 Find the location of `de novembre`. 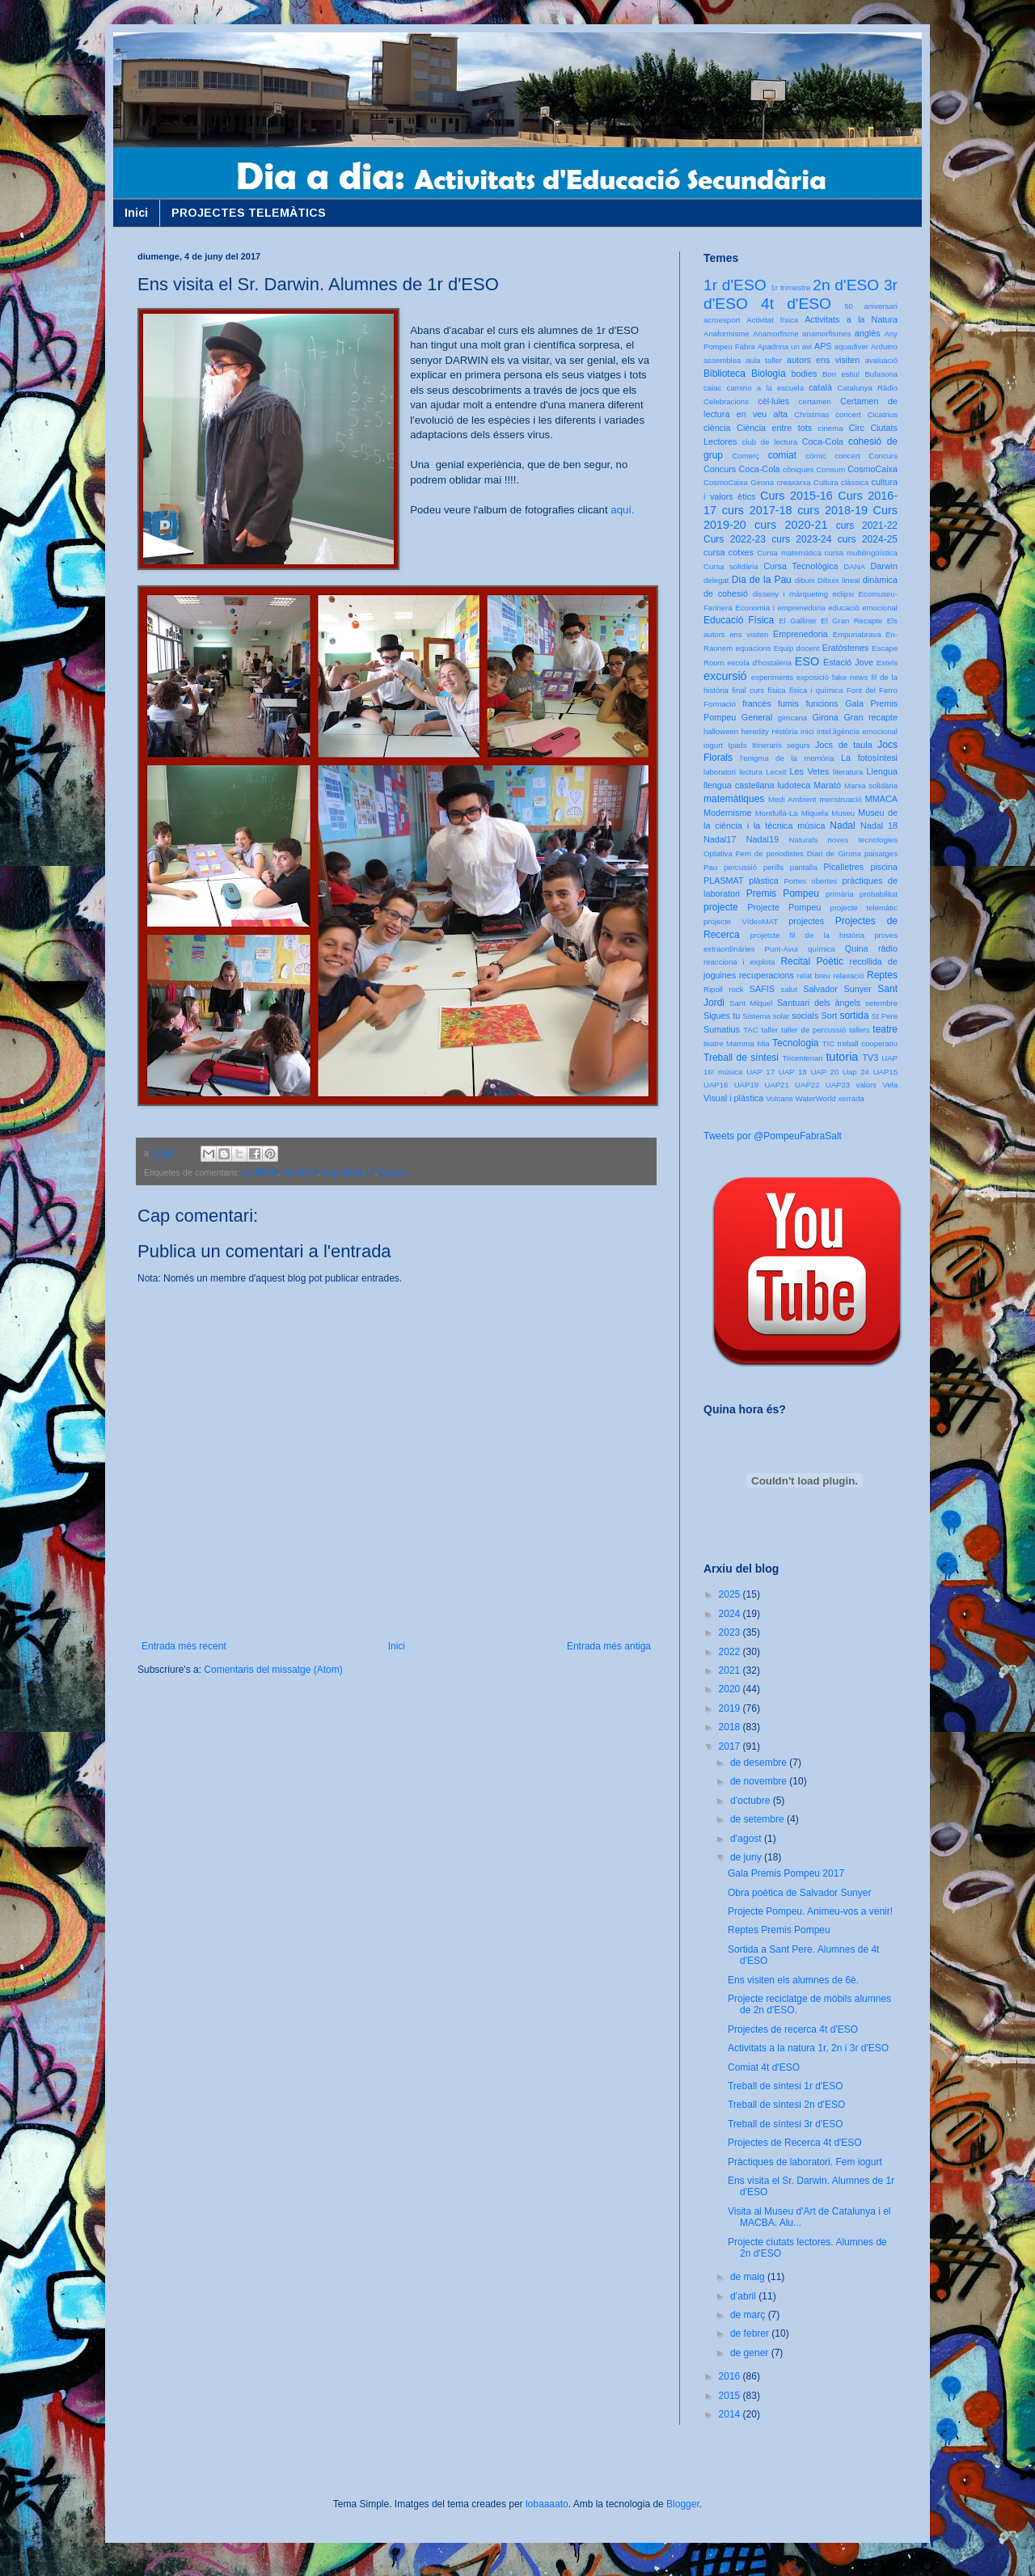

de novembre is located at coordinates (759, 1781).